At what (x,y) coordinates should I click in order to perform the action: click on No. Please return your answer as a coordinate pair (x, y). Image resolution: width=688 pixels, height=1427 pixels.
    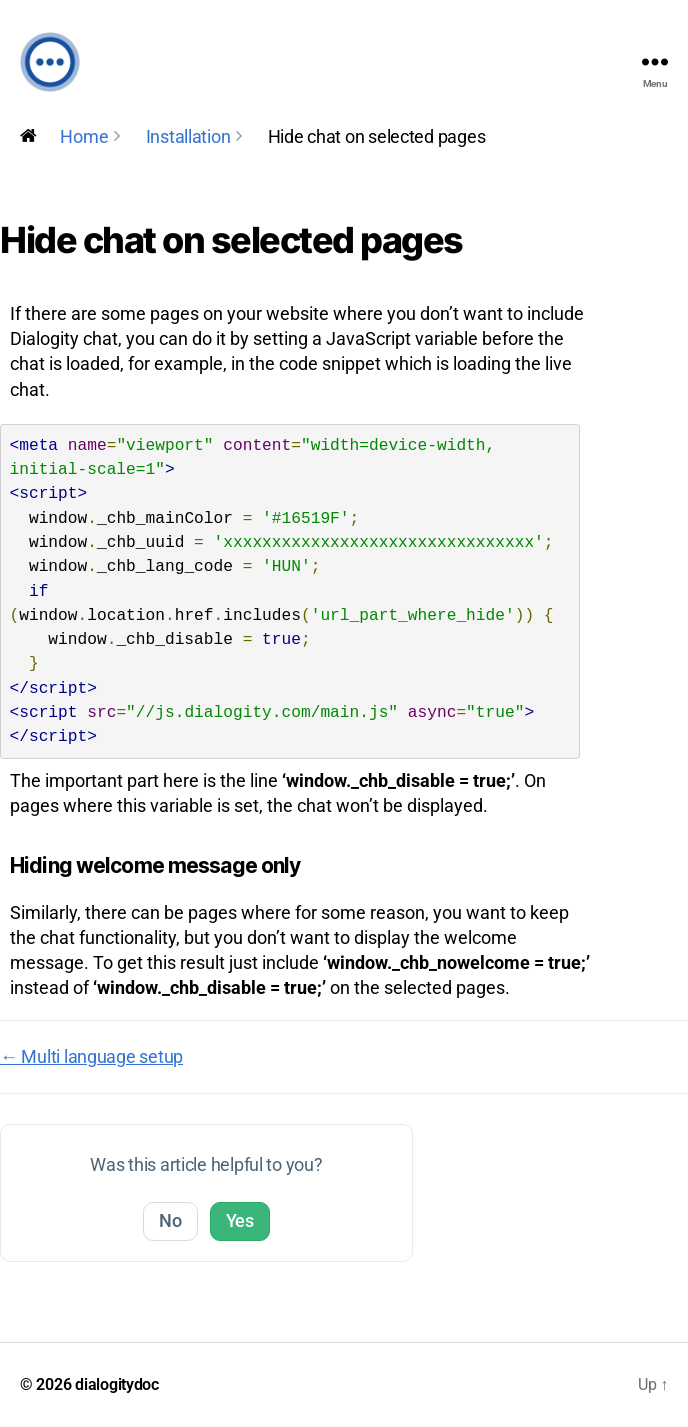
    Looking at the image, I should click on (170, 1220).